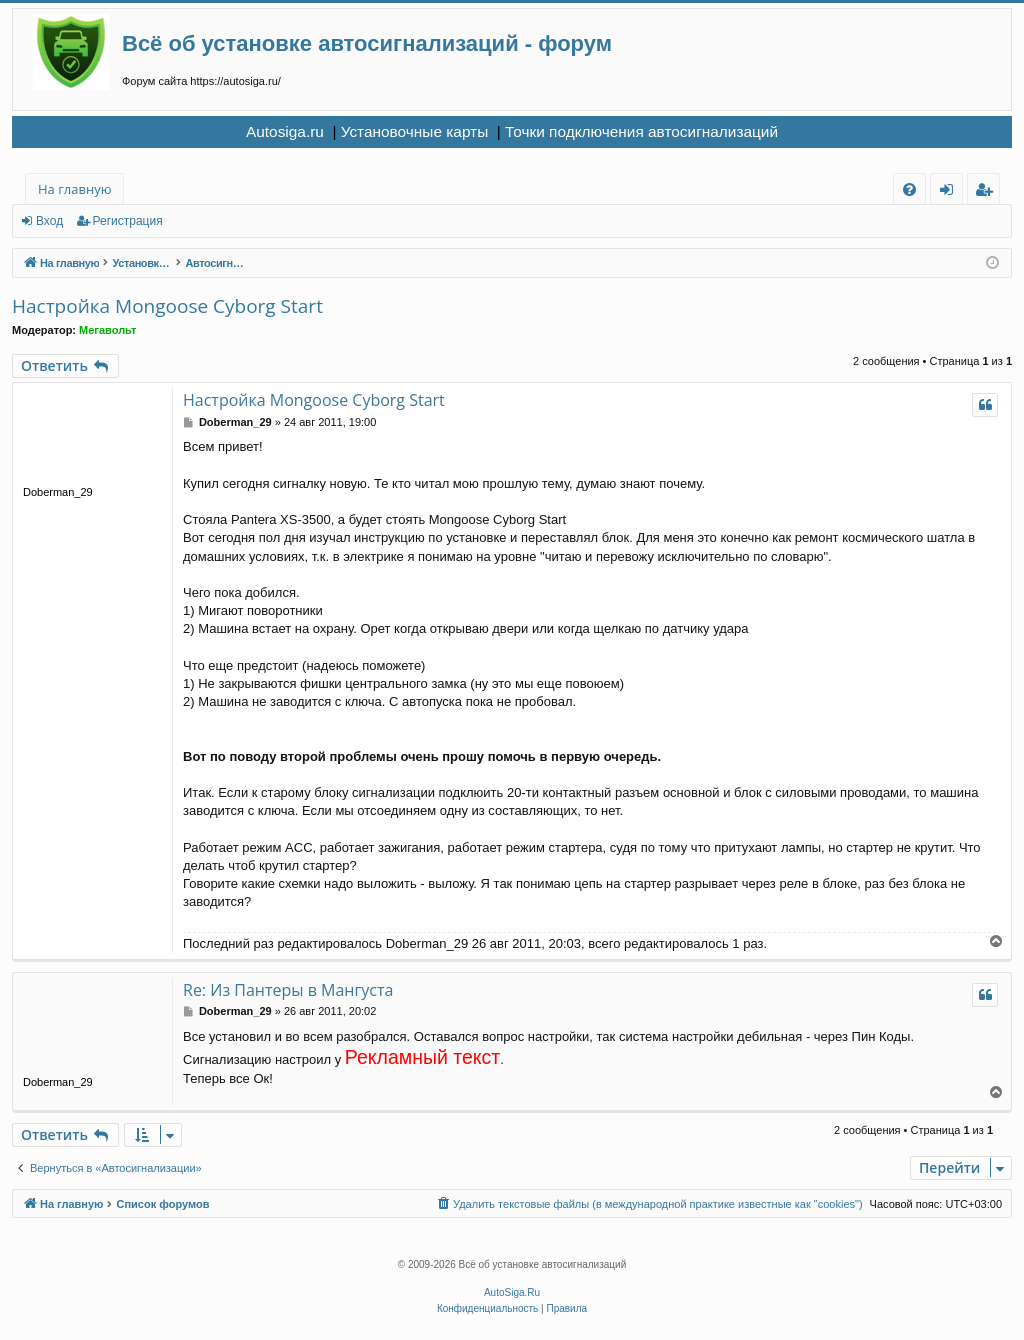 The width and height of the screenshot is (1024, 1340). Describe the element at coordinates (415, 131) in the screenshot. I see `Установочные карты` at that location.